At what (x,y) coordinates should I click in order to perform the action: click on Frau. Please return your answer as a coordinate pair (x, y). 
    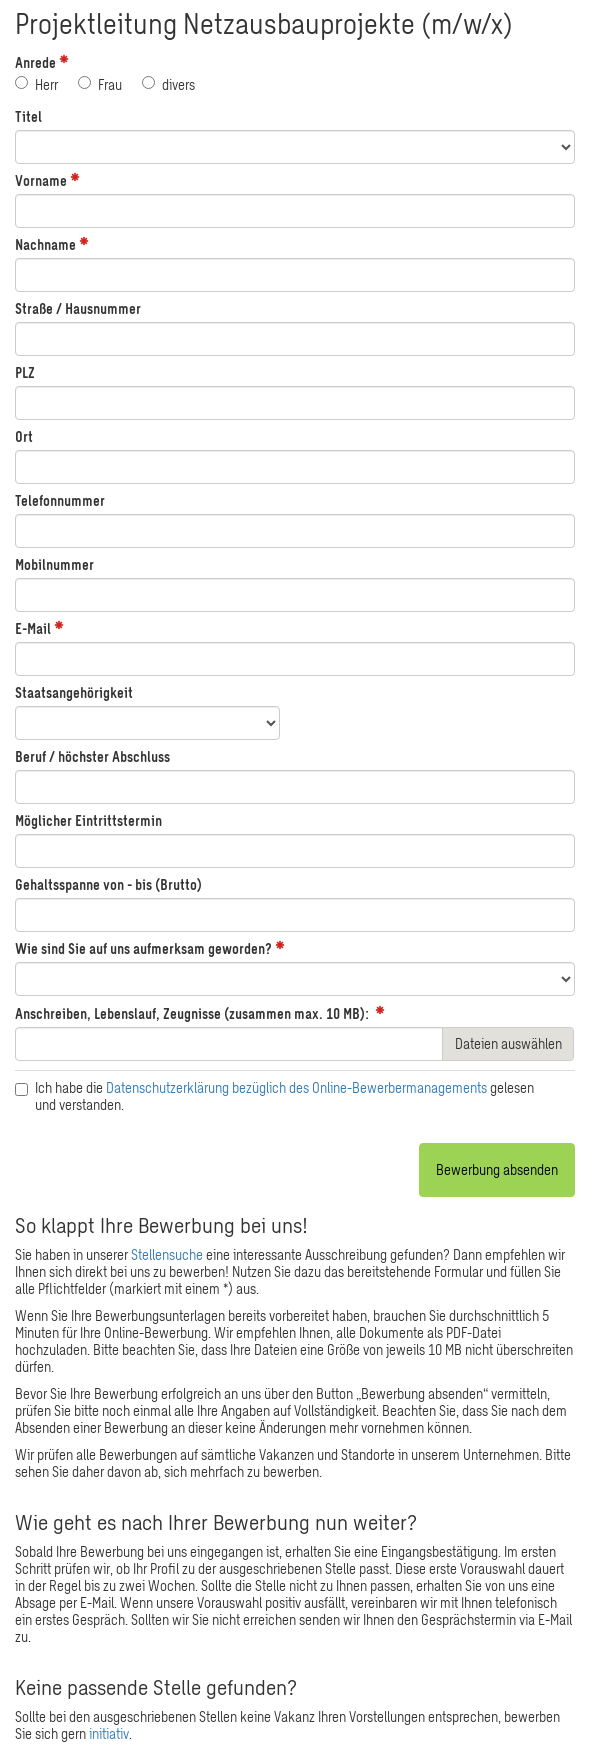
    Looking at the image, I should click on (102, 84).